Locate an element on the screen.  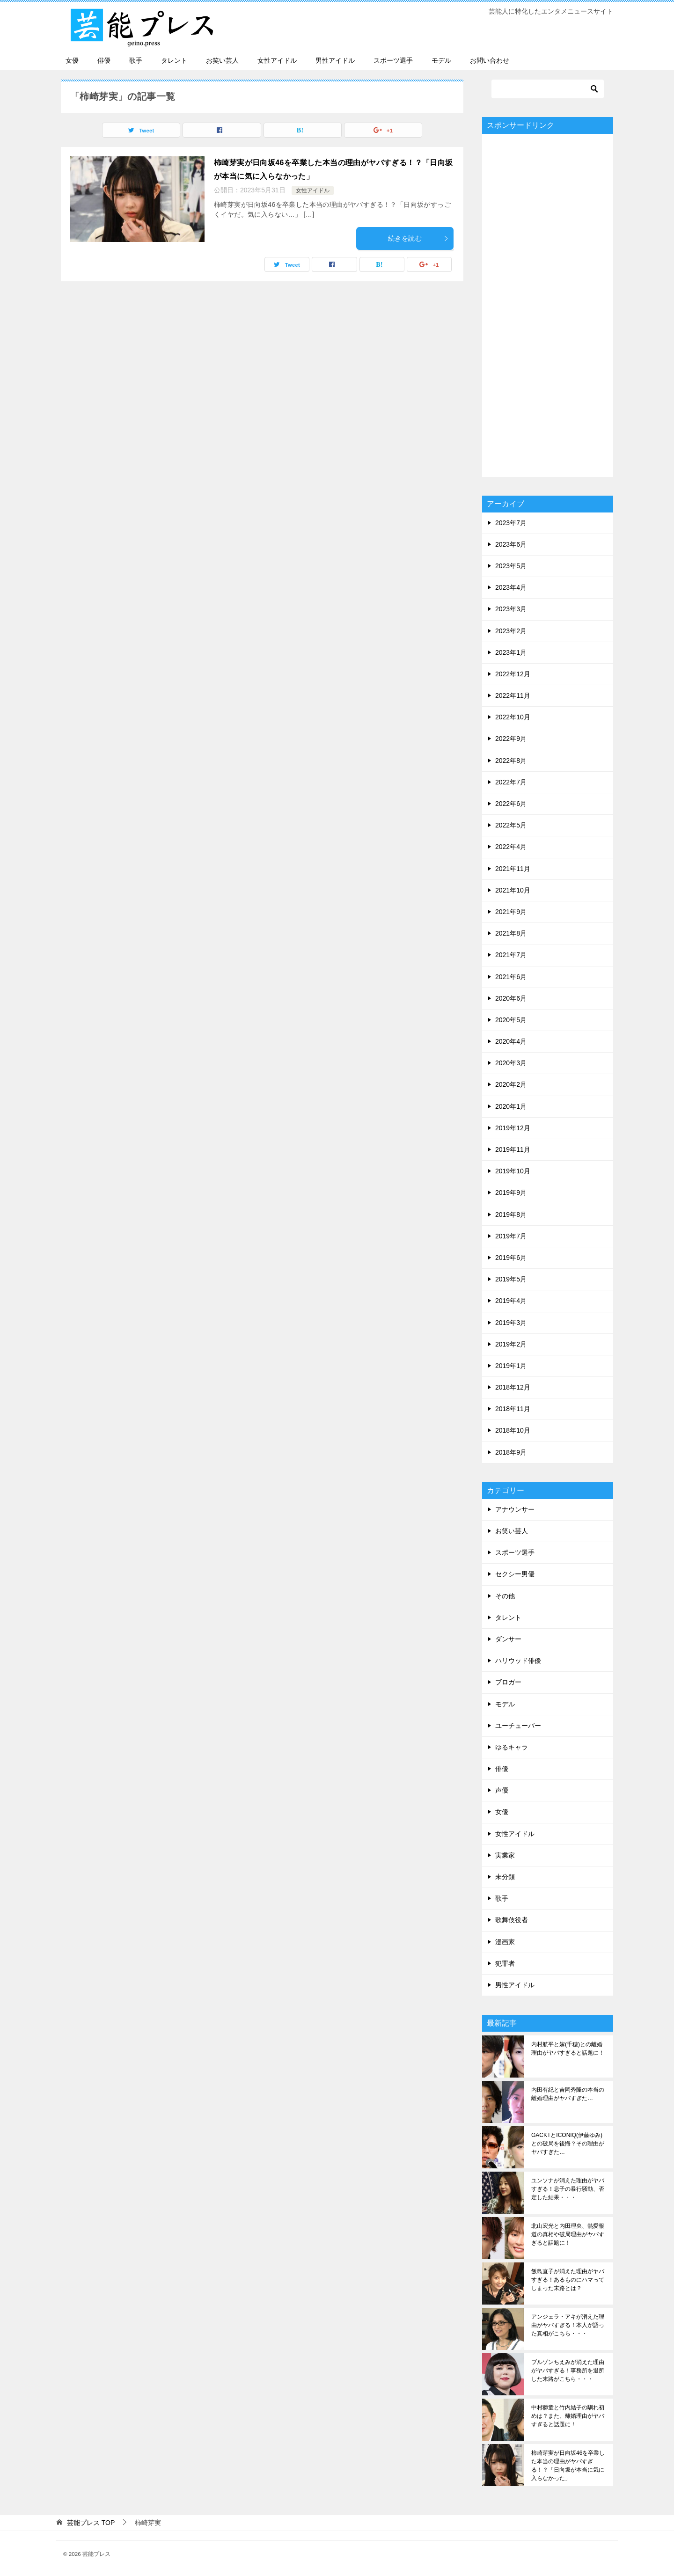
2019年4月 is located at coordinates (511, 1300).